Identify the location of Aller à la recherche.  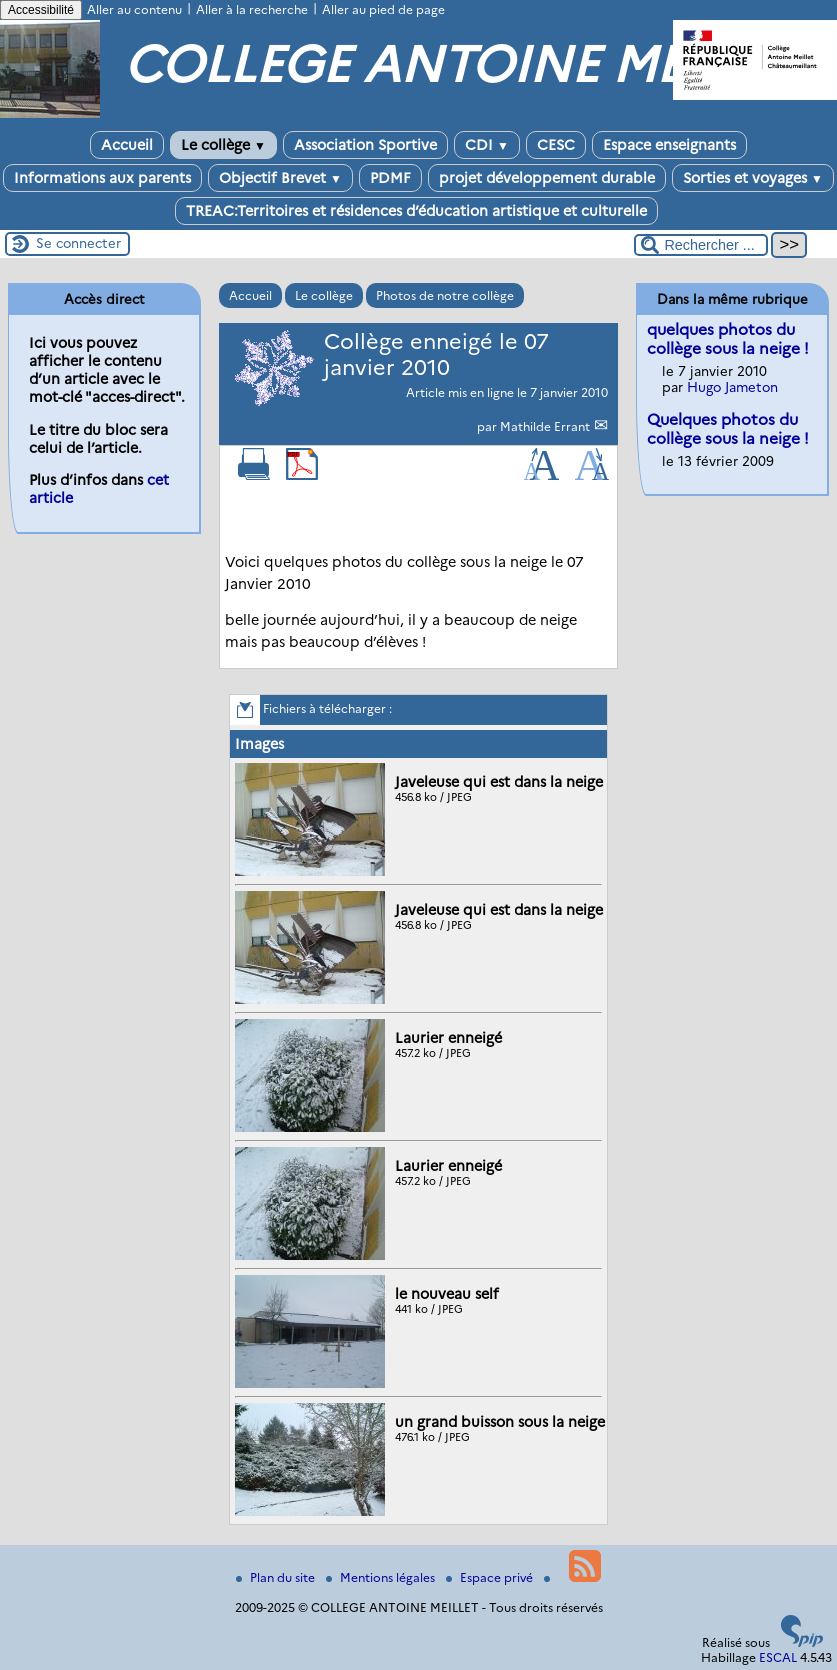
(252, 9).